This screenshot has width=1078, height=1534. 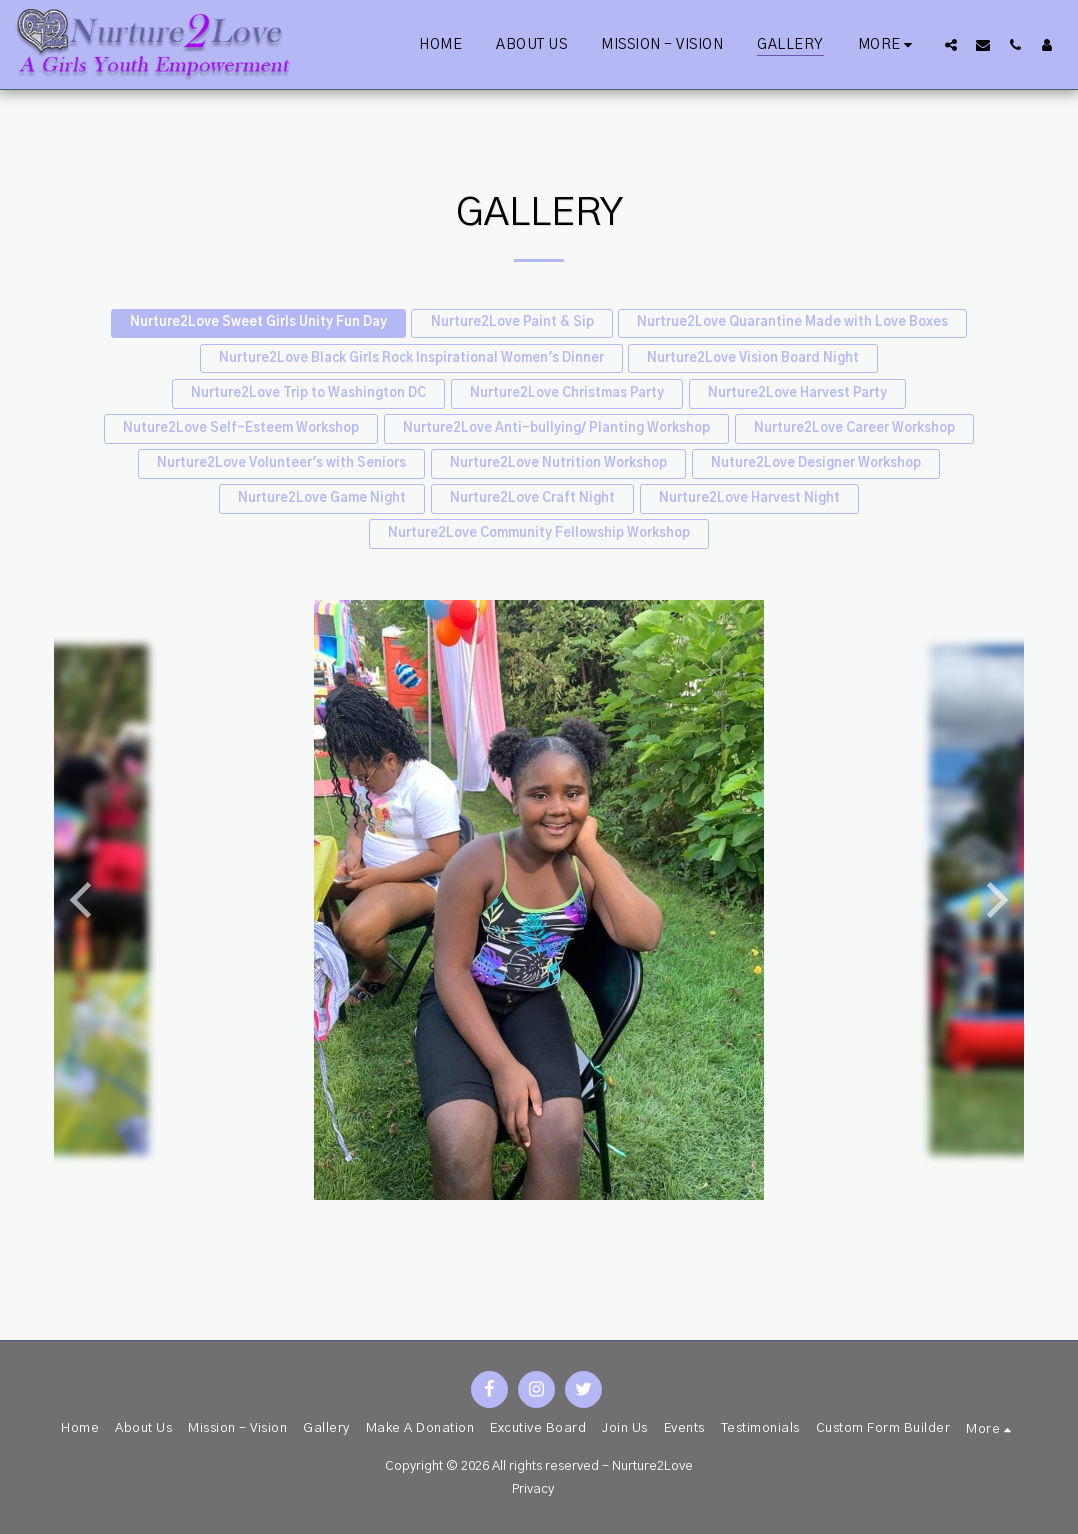 What do you see at coordinates (539, 533) in the screenshot?
I see `Nurture2Love Community Fellowship Workshop` at bounding box center [539, 533].